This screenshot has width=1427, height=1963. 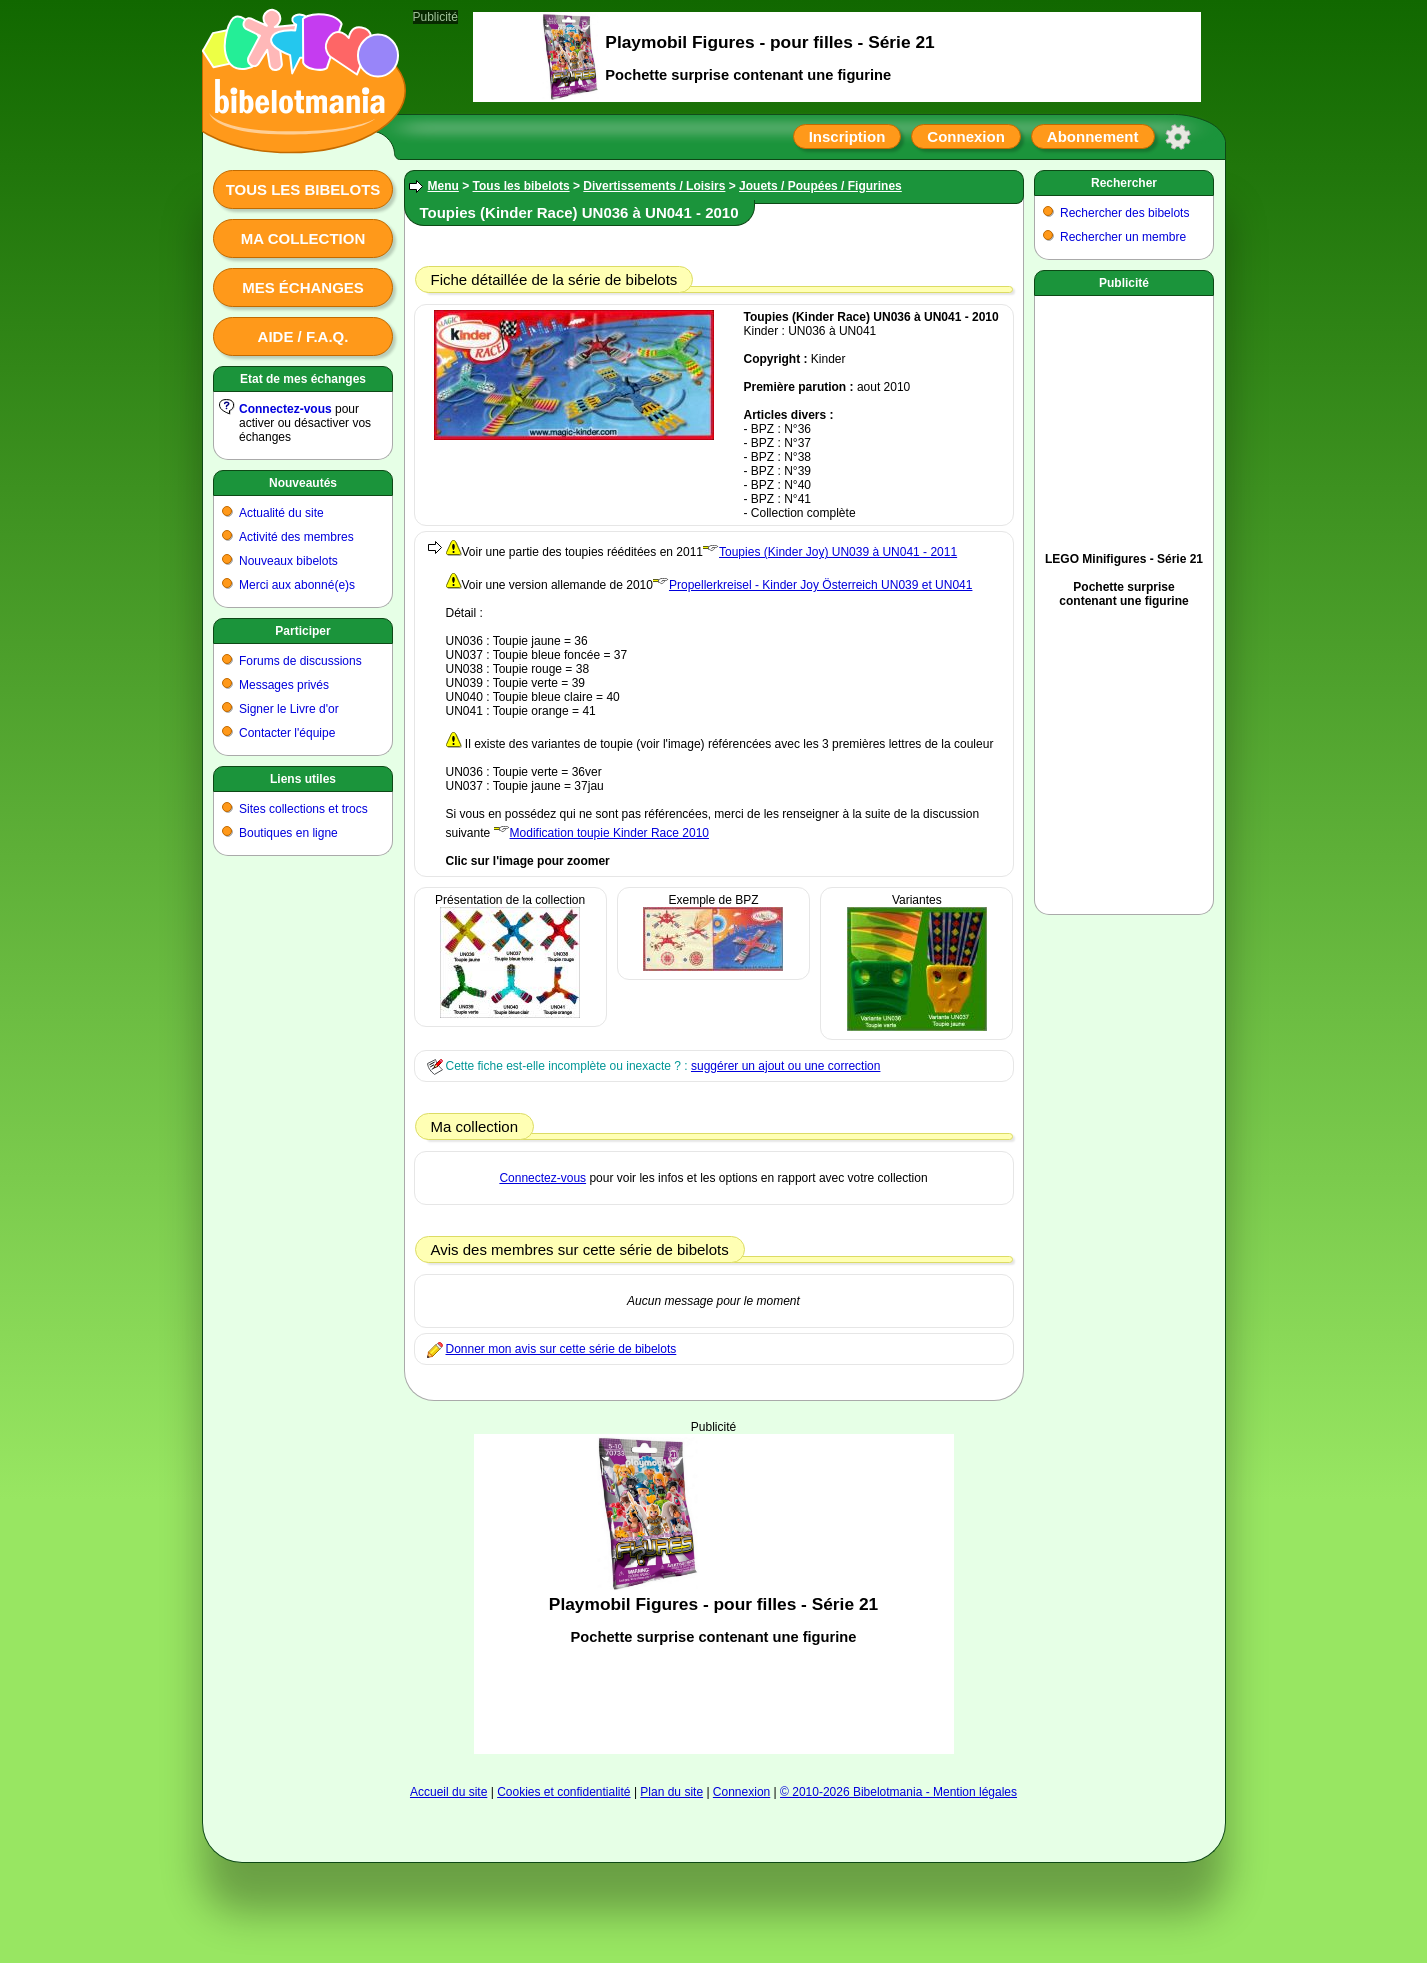 What do you see at coordinates (303, 809) in the screenshot?
I see `Sites collections et trocs` at bounding box center [303, 809].